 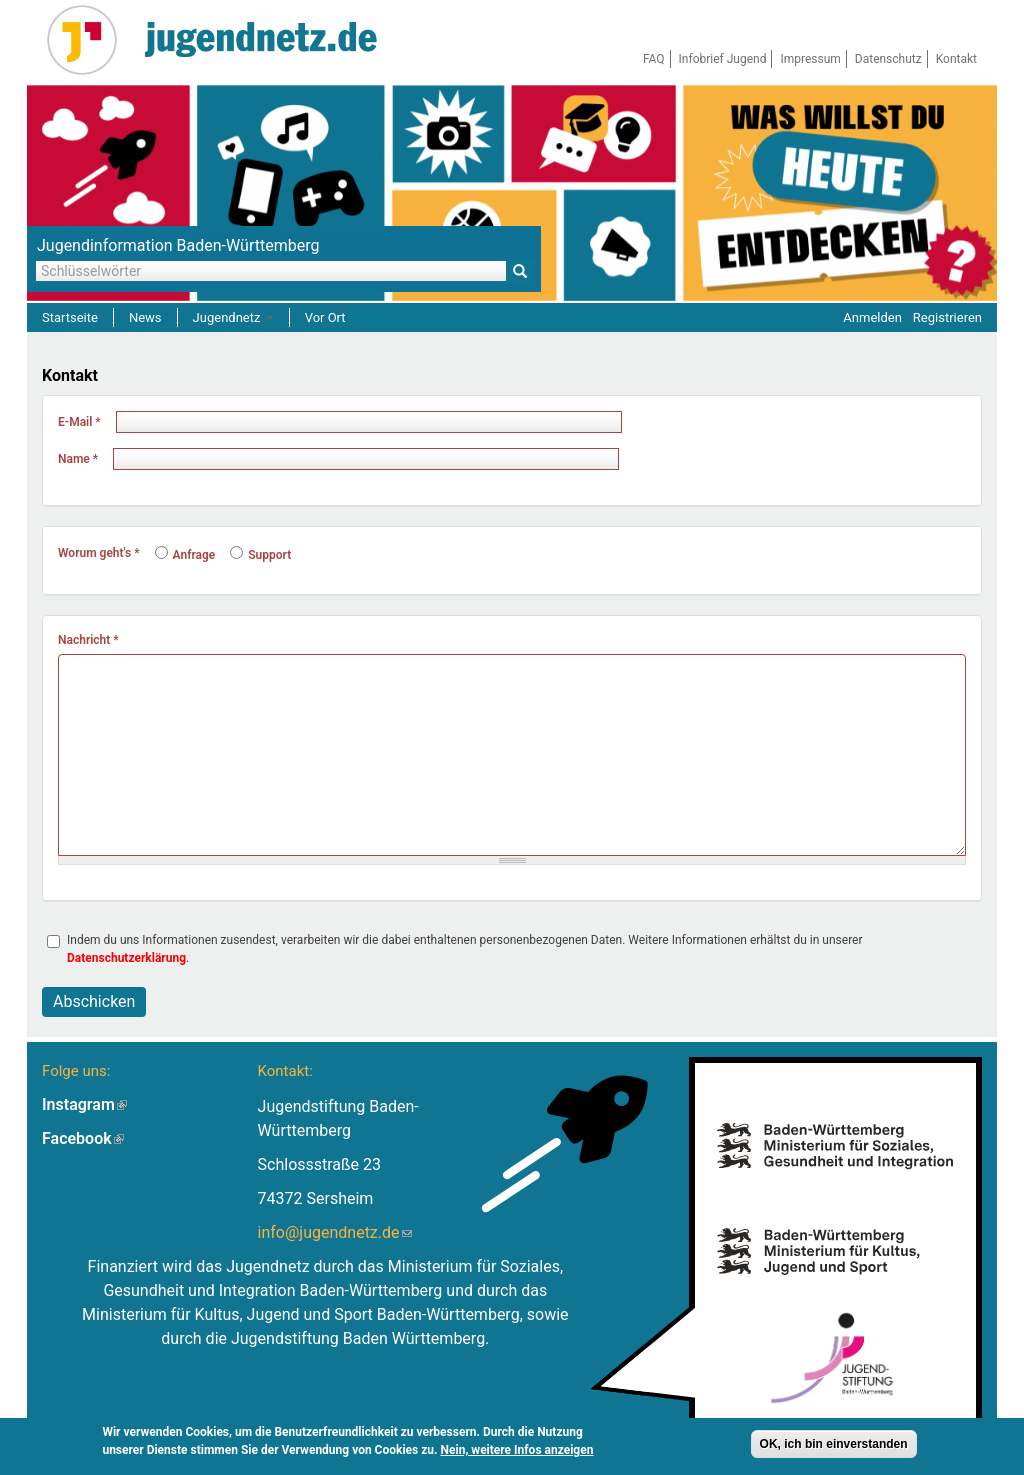 I want to click on Instagram, so click(x=84, y=1104).